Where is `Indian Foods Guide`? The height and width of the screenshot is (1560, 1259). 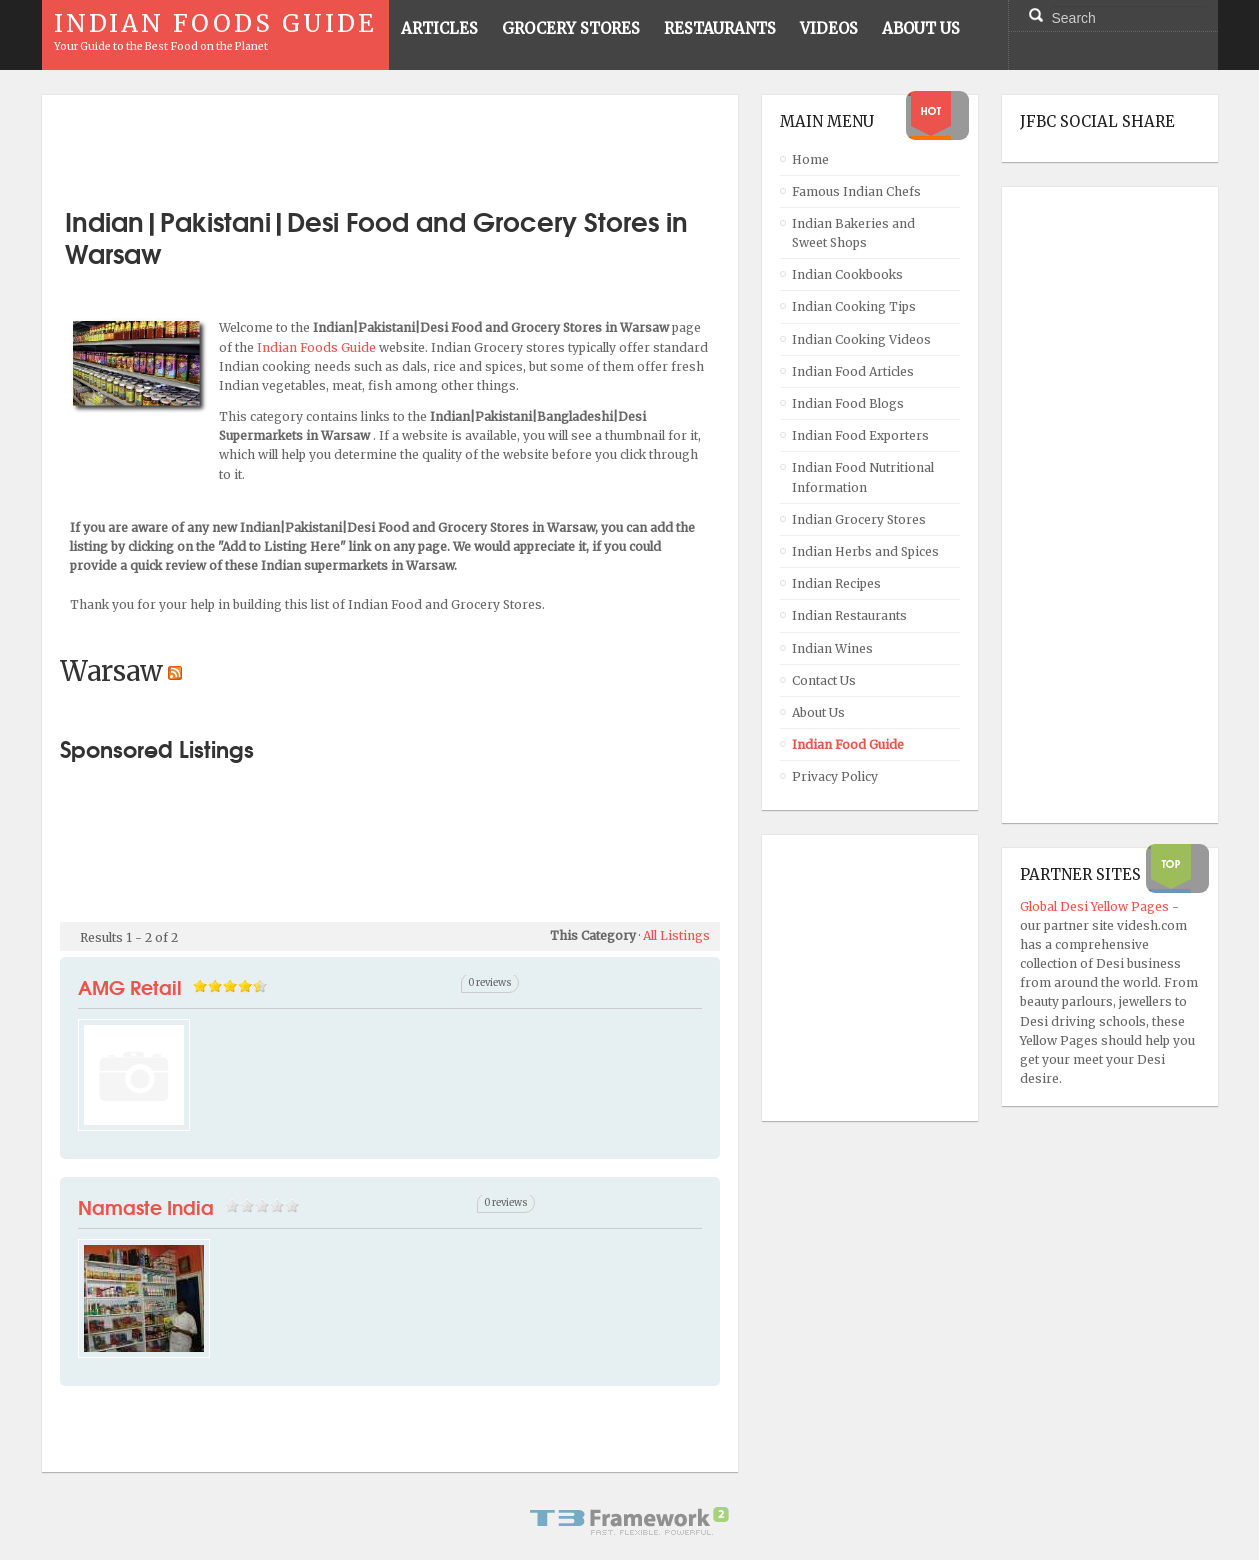 Indian Foods Guide is located at coordinates (318, 347).